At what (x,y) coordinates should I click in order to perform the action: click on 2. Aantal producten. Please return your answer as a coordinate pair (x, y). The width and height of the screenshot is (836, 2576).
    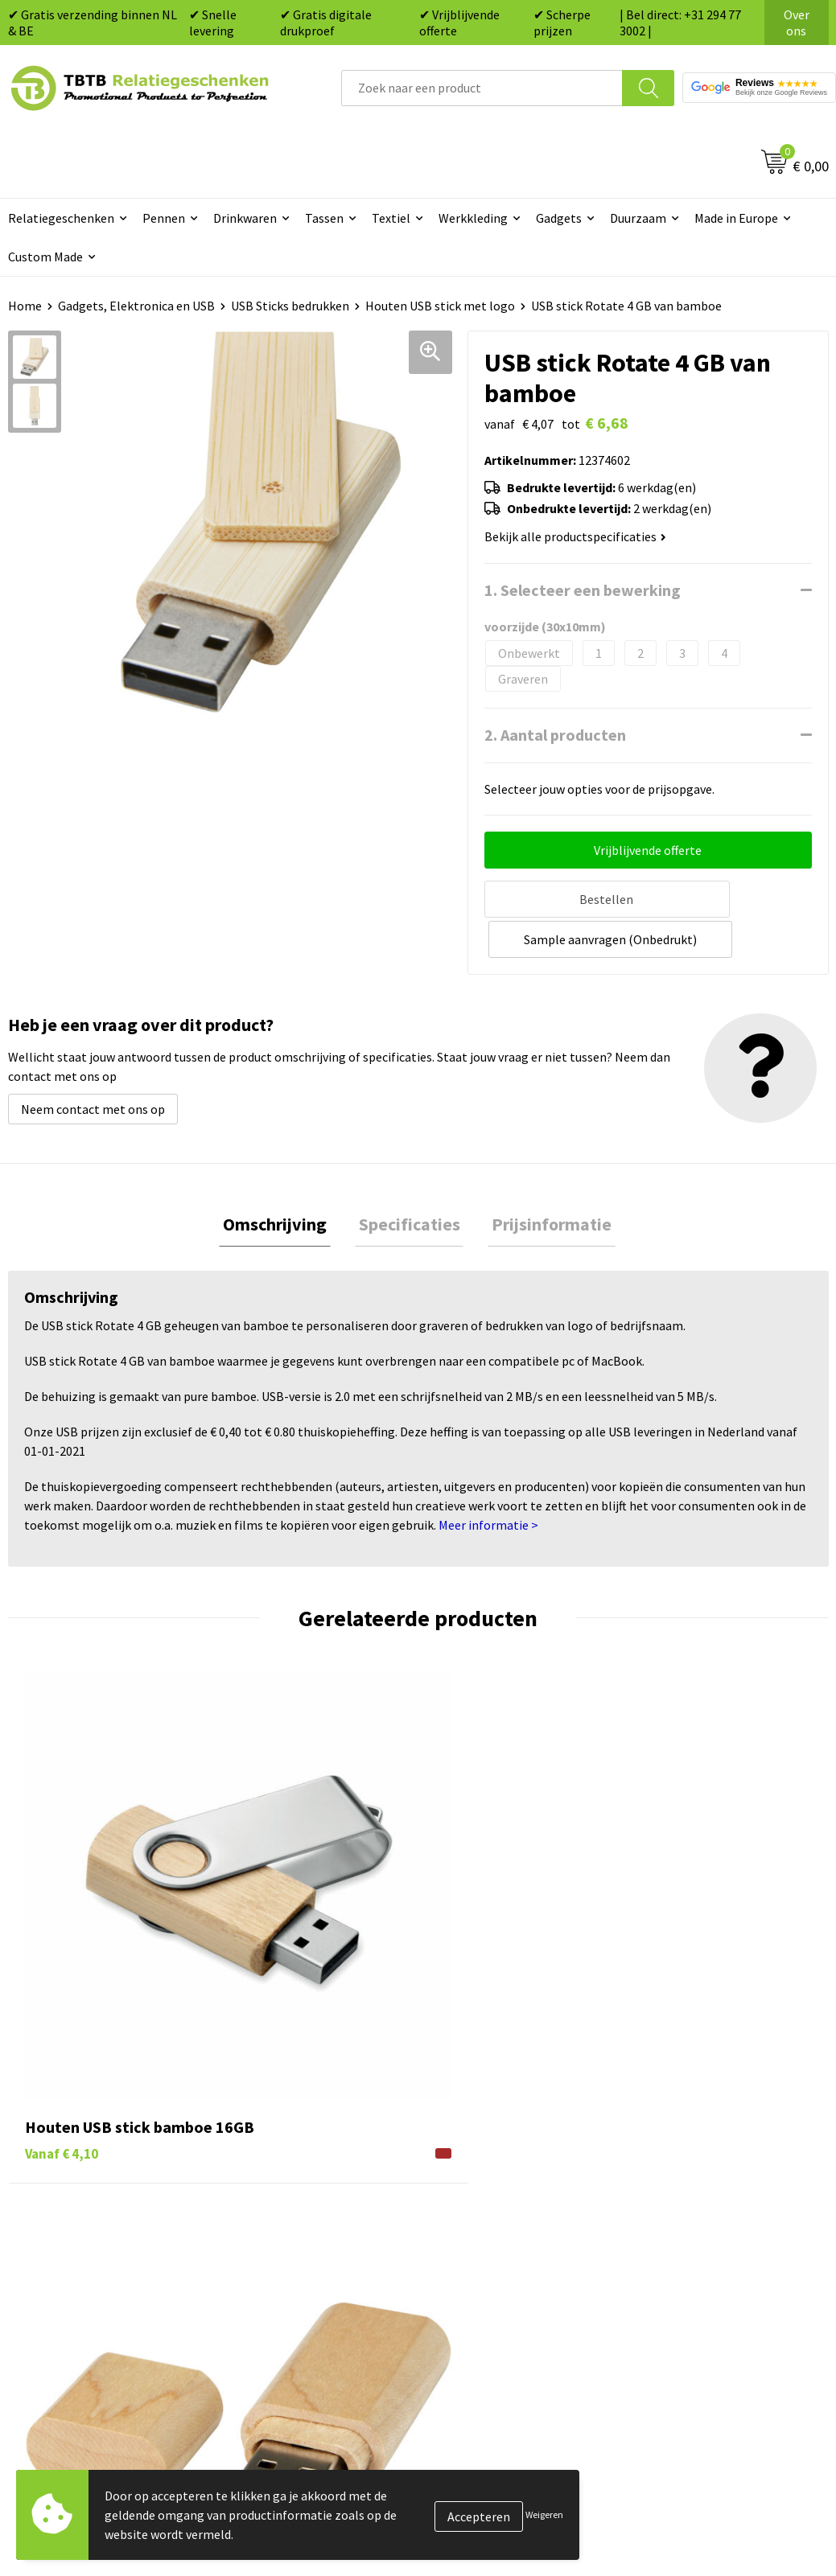
    Looking at the image, I should click on (555, 735).